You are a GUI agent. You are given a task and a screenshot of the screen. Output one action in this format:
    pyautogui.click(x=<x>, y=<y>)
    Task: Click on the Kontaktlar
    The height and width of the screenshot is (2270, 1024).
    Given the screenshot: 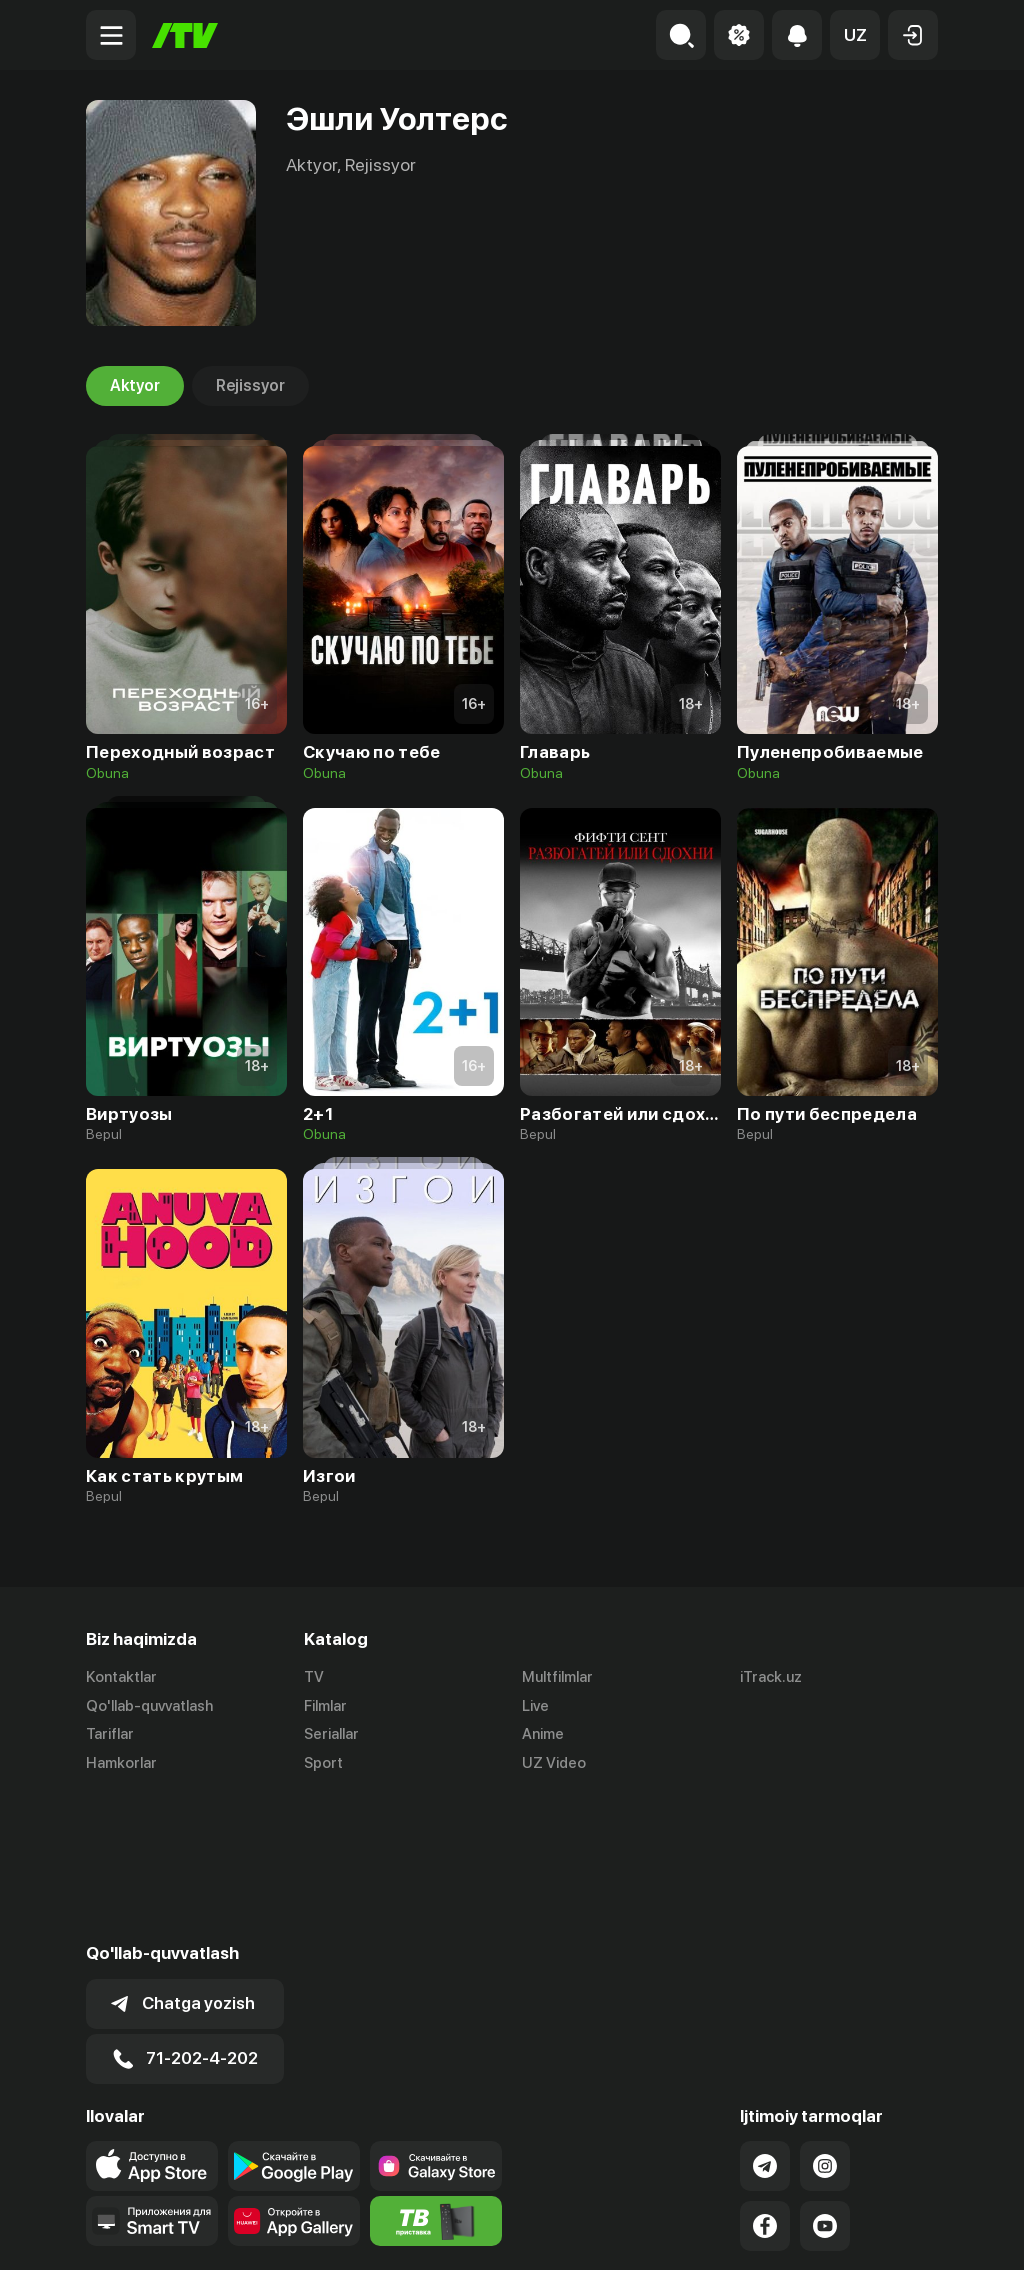 What is the action you would take?
    pyautogui.click(x=121, y=1677)
    